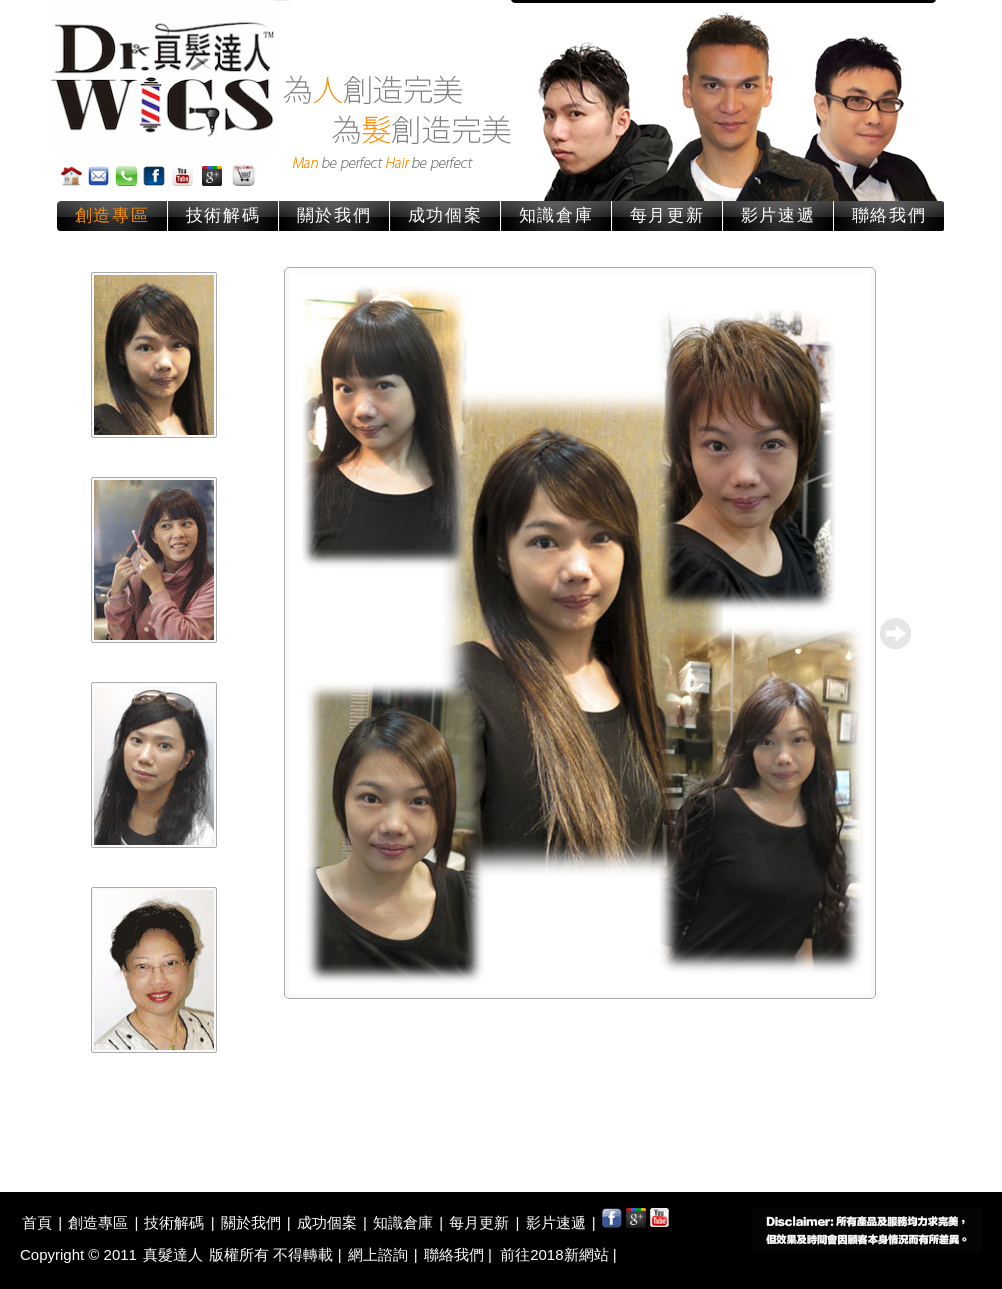 The width and height of the screenshot is (1002, 1289). What do you see at coordinates (667, 215) in the screenshot?
I see `每月更新` at bounding box center [667, 215].